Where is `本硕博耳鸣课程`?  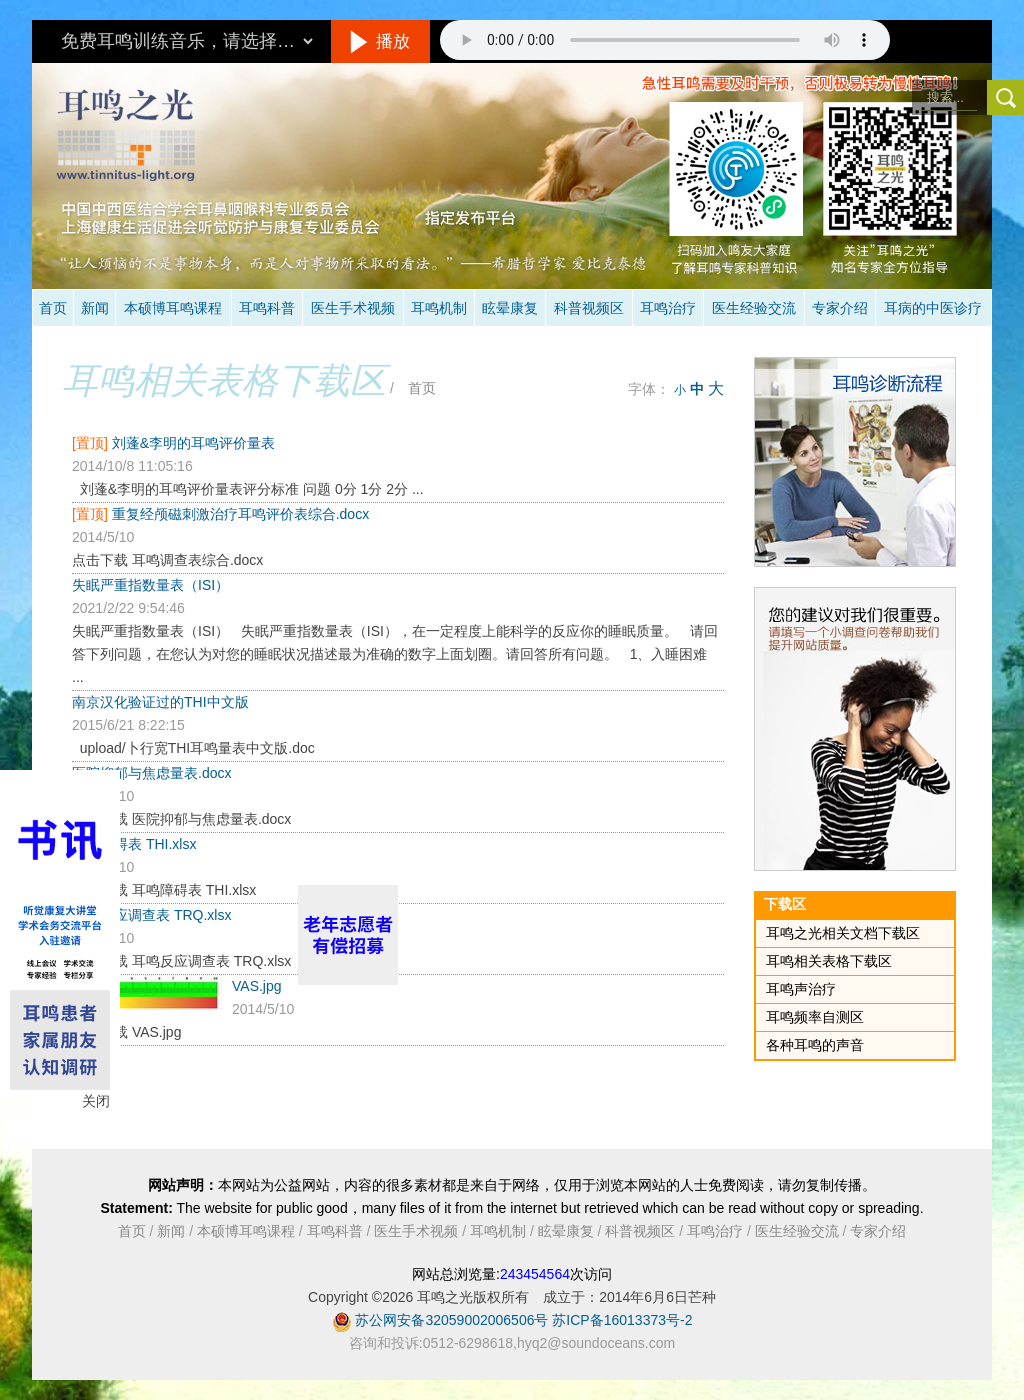
本硕博耳鸣课程 is located at coordinates (173, 308).